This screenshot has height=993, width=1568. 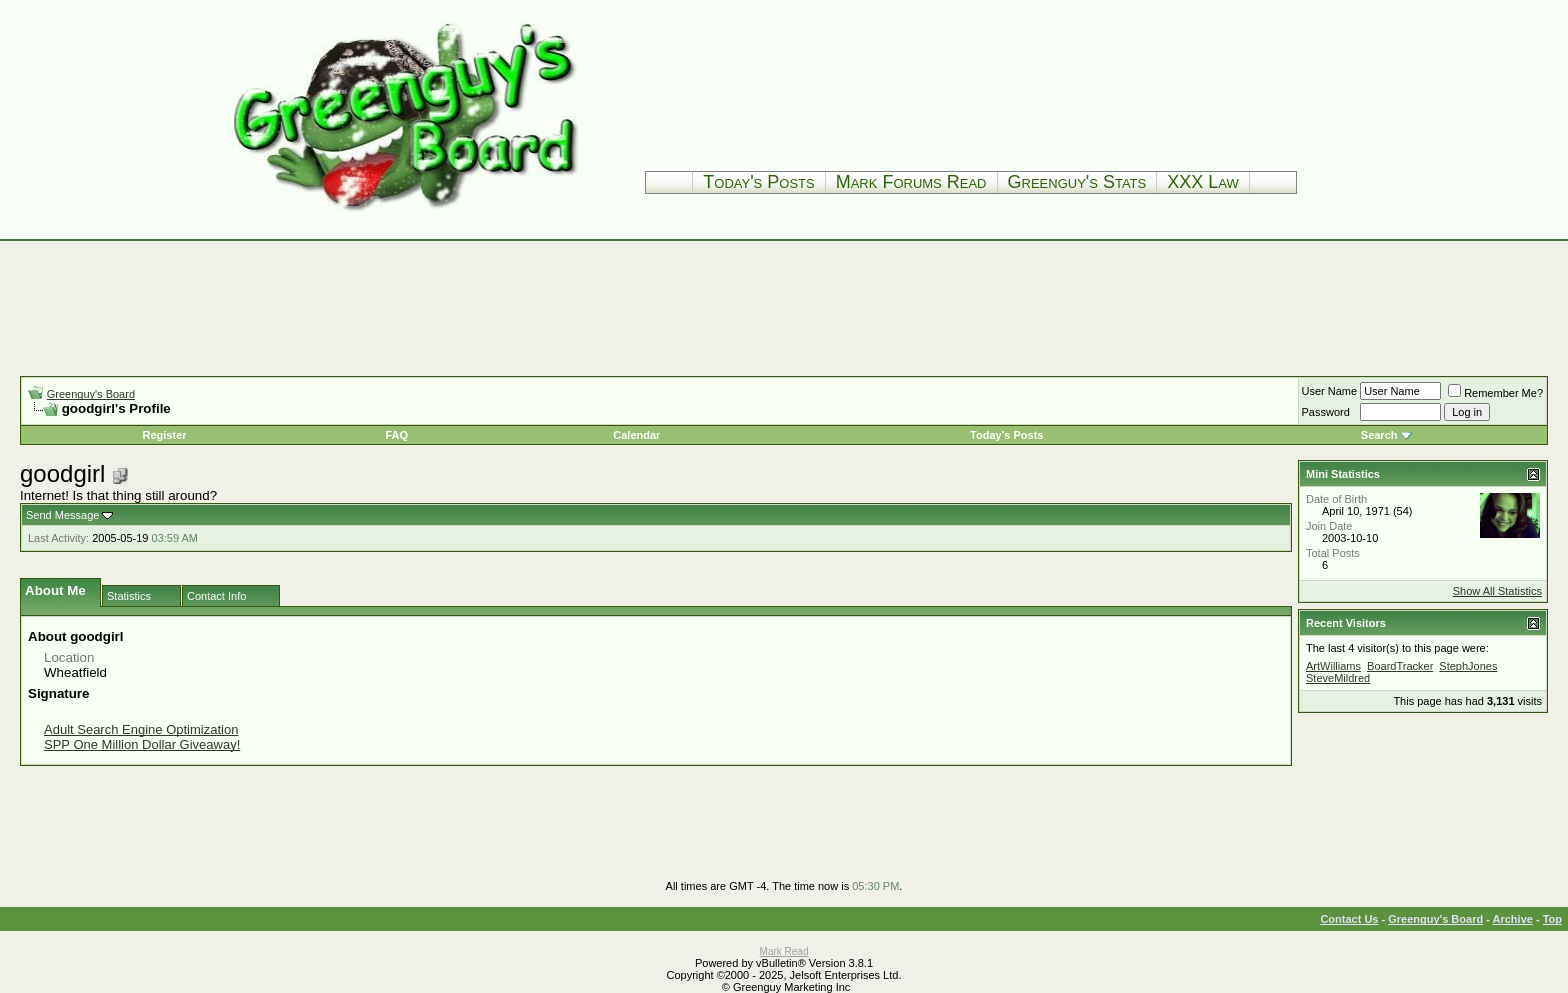 I want to click on User Name, so click(x=1330, y=391).